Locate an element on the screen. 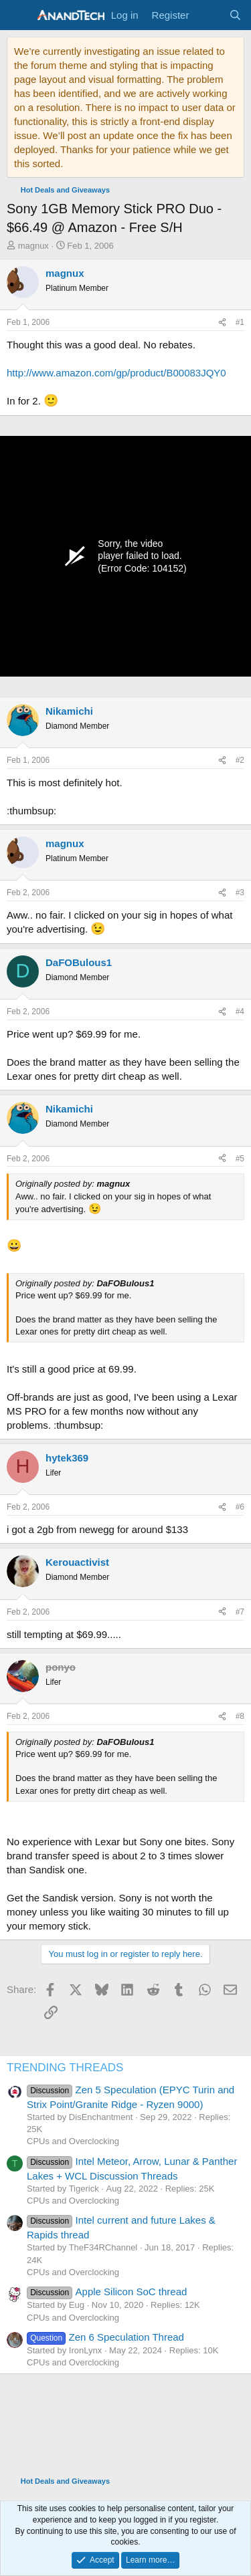 The height and width of the screenshot is (2576, 251). http://www.amazon.com/gp/product/B00083JQY0 is located at coordinates (116, 372).